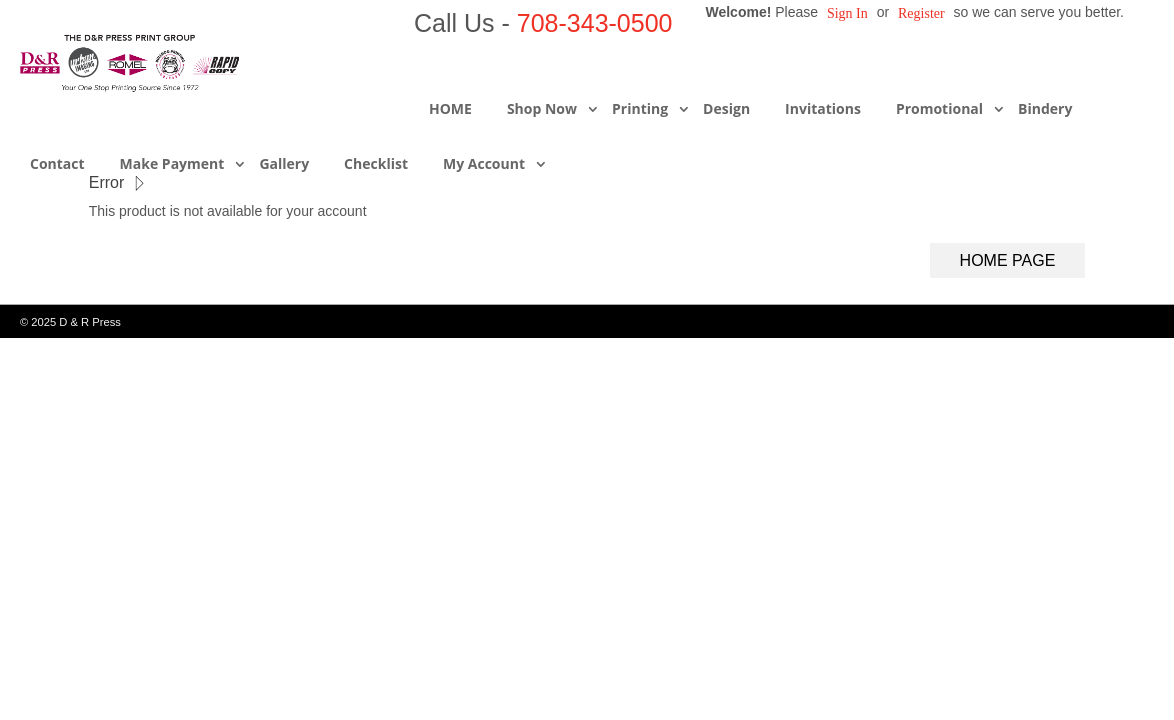  I want to click on Make Payment, so click(172, 163).